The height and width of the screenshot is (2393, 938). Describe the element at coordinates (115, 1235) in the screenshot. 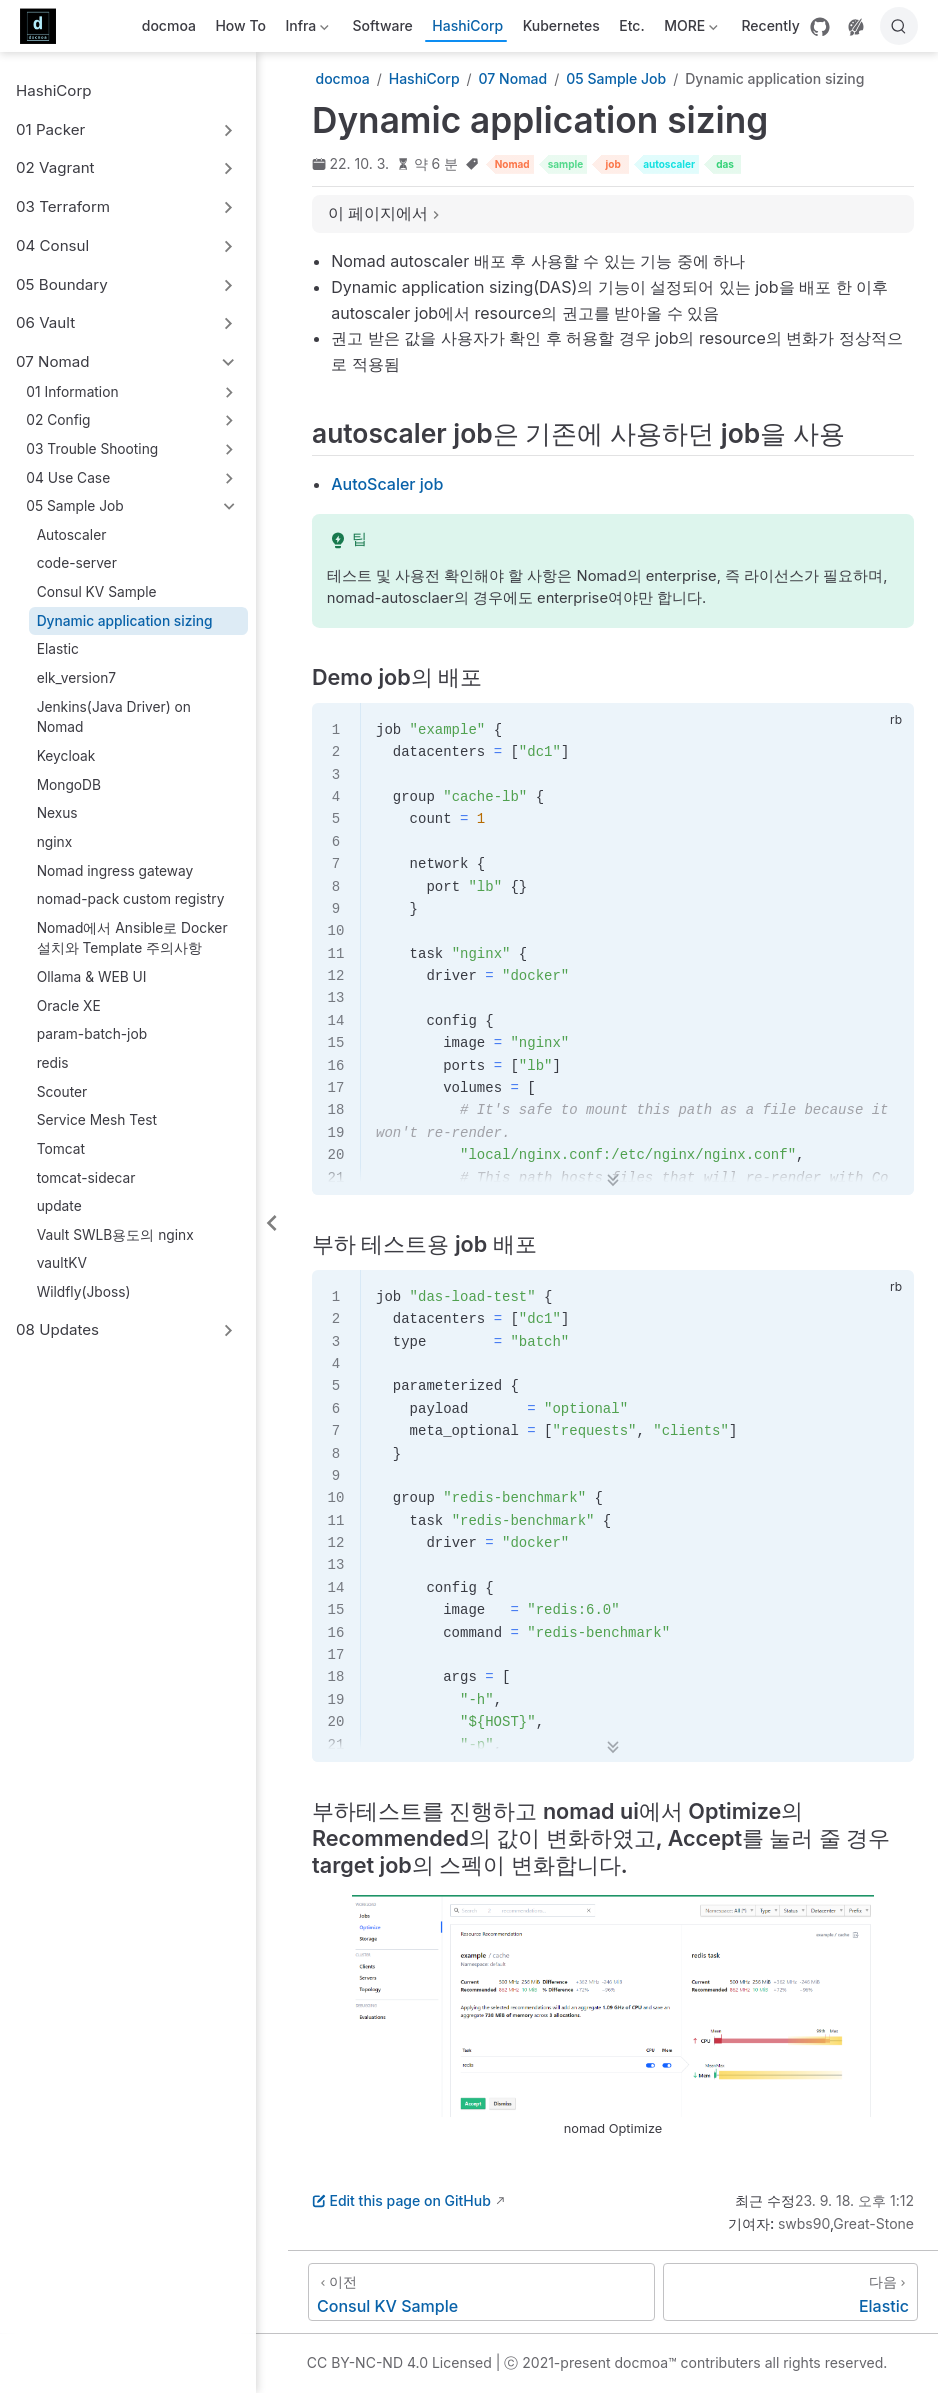

I see `Vault SWLB용도의 nginx` at that location.